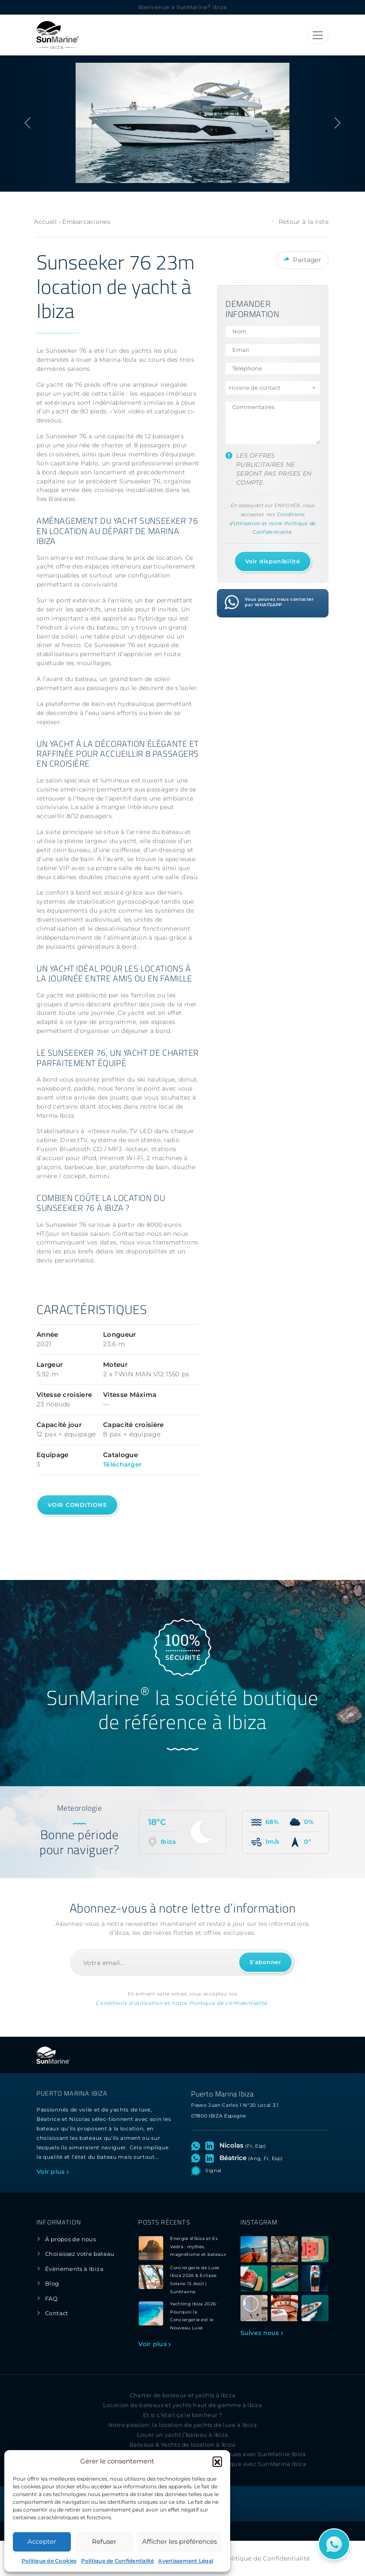 The width and height of the screenshot is (365, 2576). Describe the element at coordinates (117, 2561) in the screenshot. I see `Politique de Confidentialité` at that location.